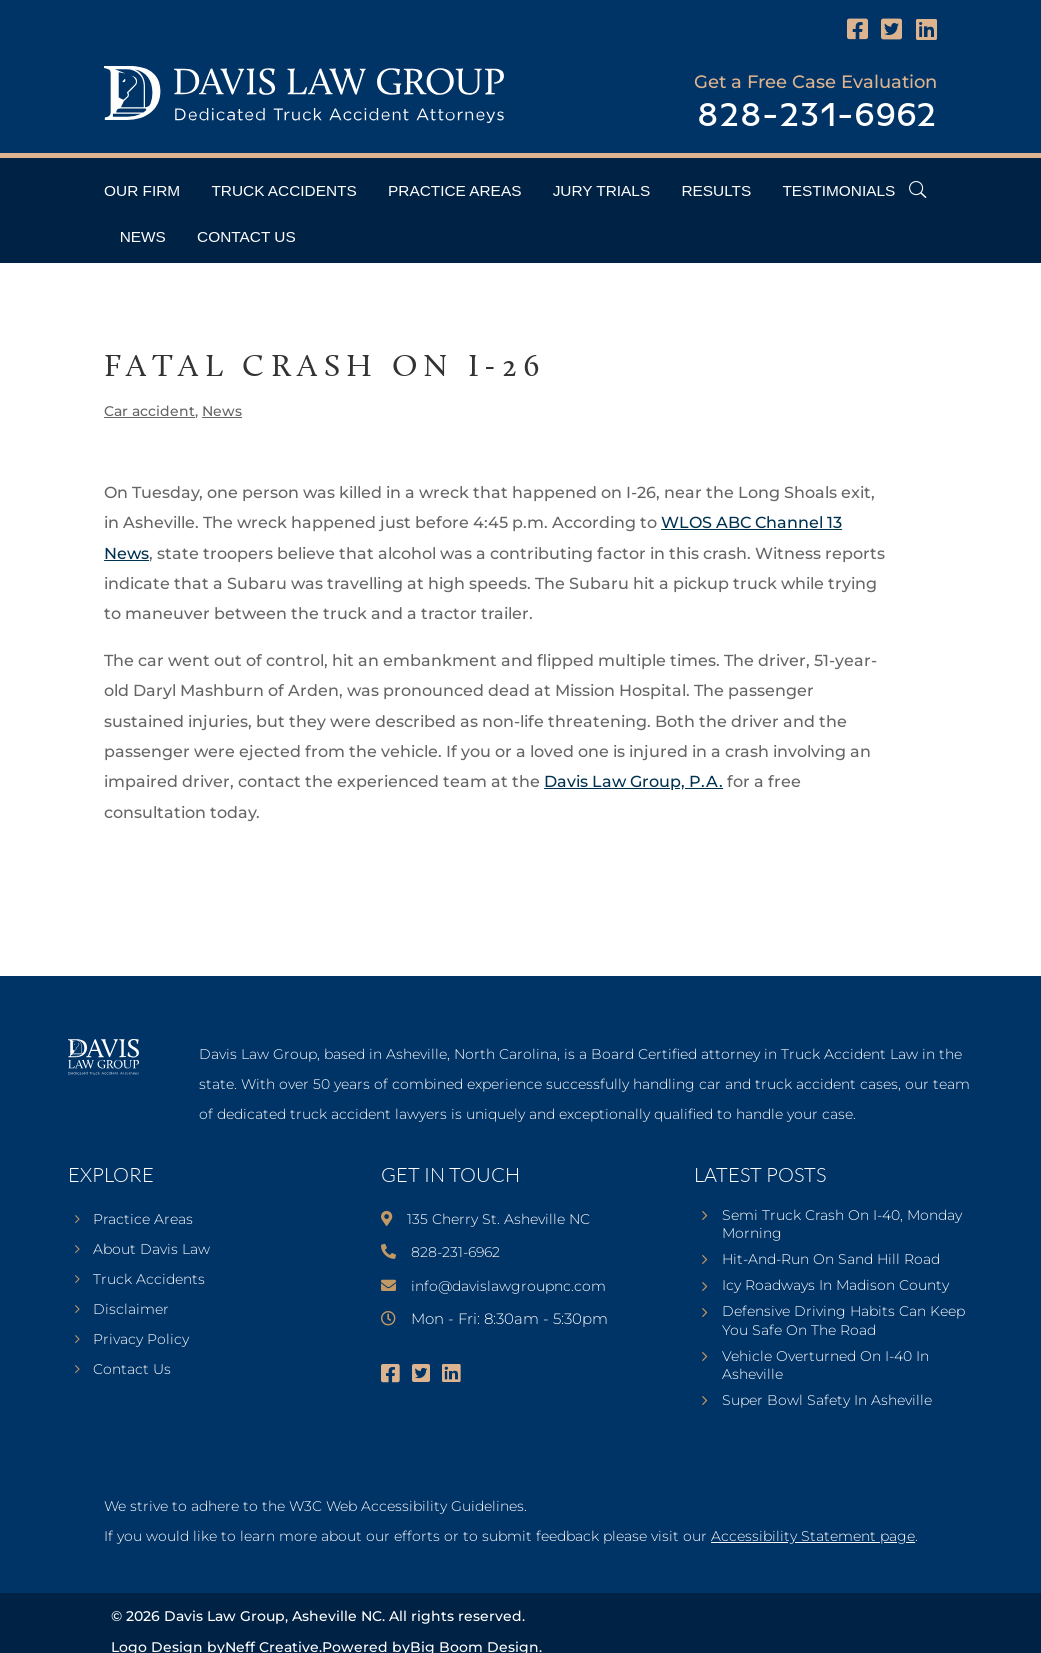  What do you see at coordinates (151, 1250) in the screenshot?
I see `About Davis Law` at bounding box center [151, 1250].